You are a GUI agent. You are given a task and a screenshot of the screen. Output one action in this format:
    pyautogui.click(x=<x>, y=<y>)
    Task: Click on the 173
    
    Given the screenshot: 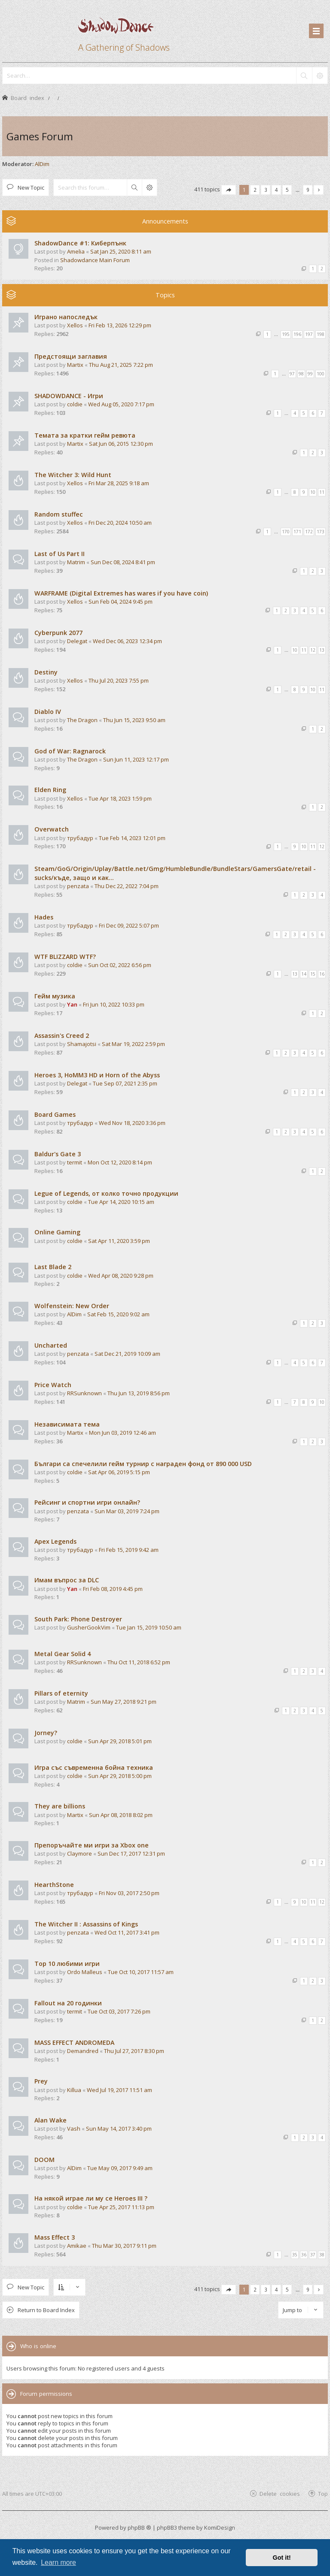 What is the action you would take?
    pyautogui.click(x=320, y=532)
    